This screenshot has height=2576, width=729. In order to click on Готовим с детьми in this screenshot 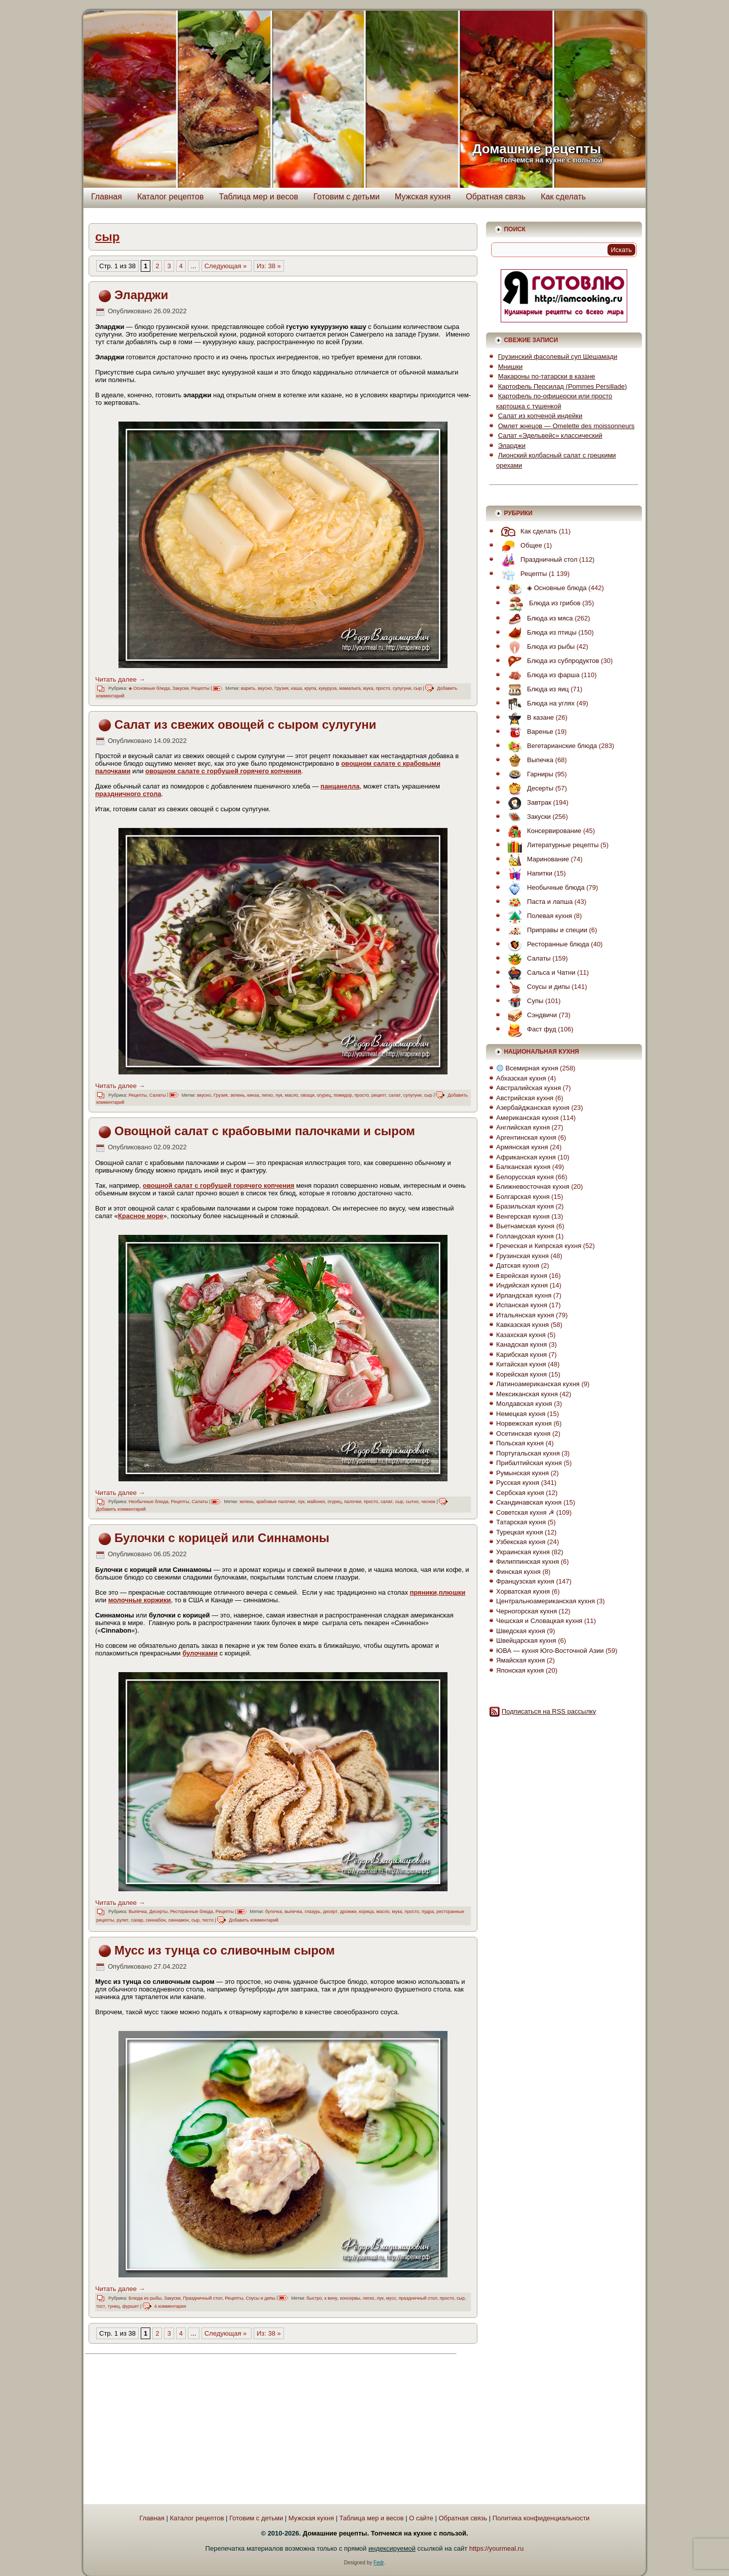, I will do `click(346, 196)`.